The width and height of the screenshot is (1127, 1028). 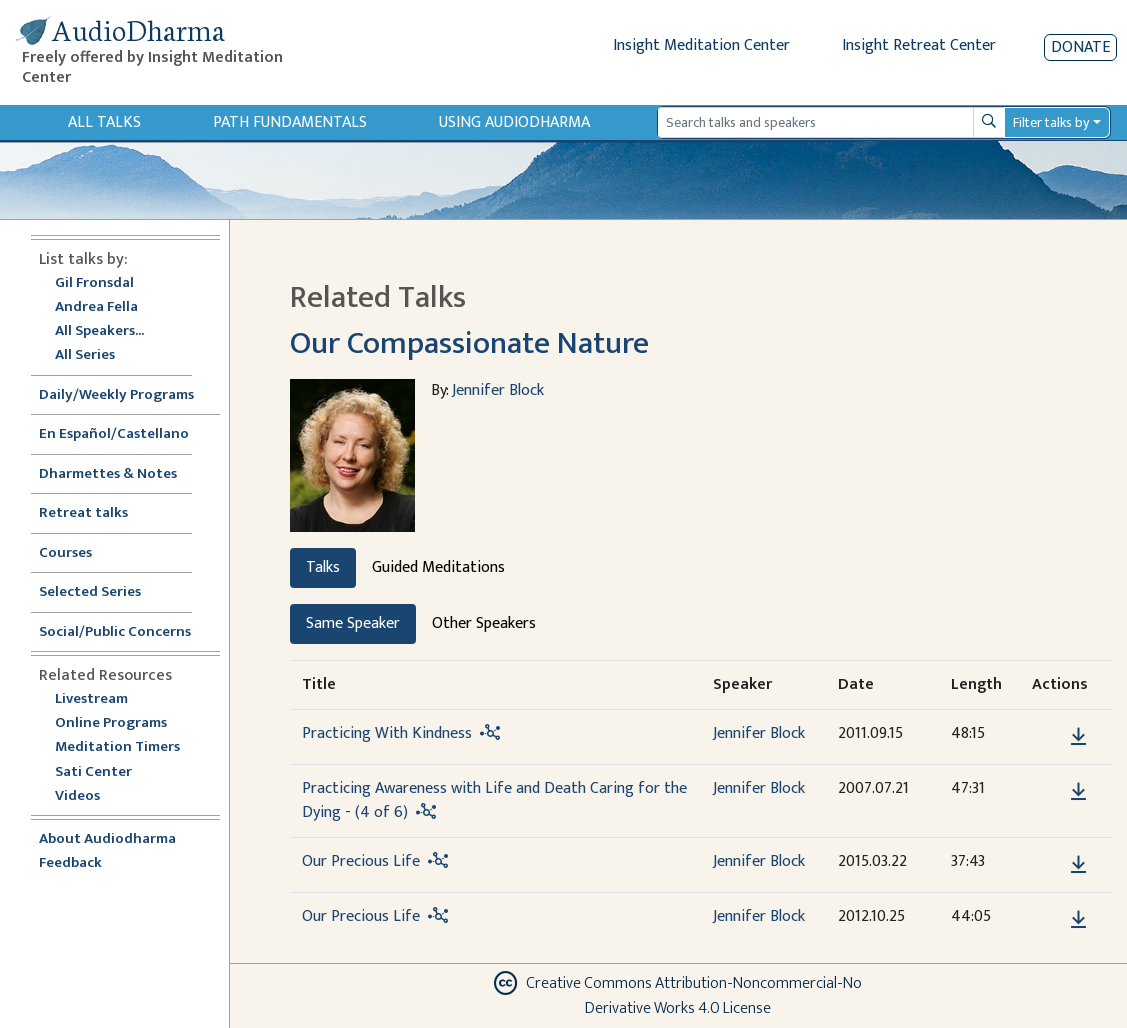 What do you see at coordinates (514, 122) in the screenshot?
I see `Using Audiodharma` at bounding box center [514, 122].